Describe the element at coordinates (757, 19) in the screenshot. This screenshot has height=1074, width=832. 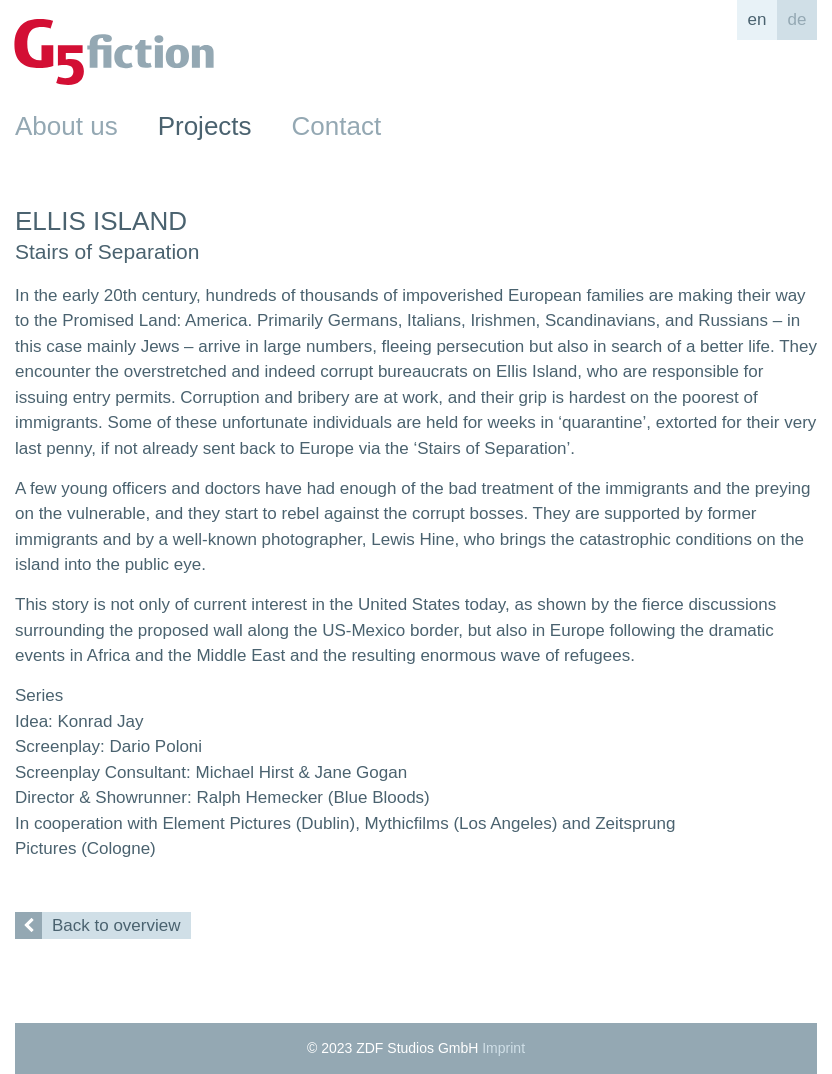
I see `en` at that location.